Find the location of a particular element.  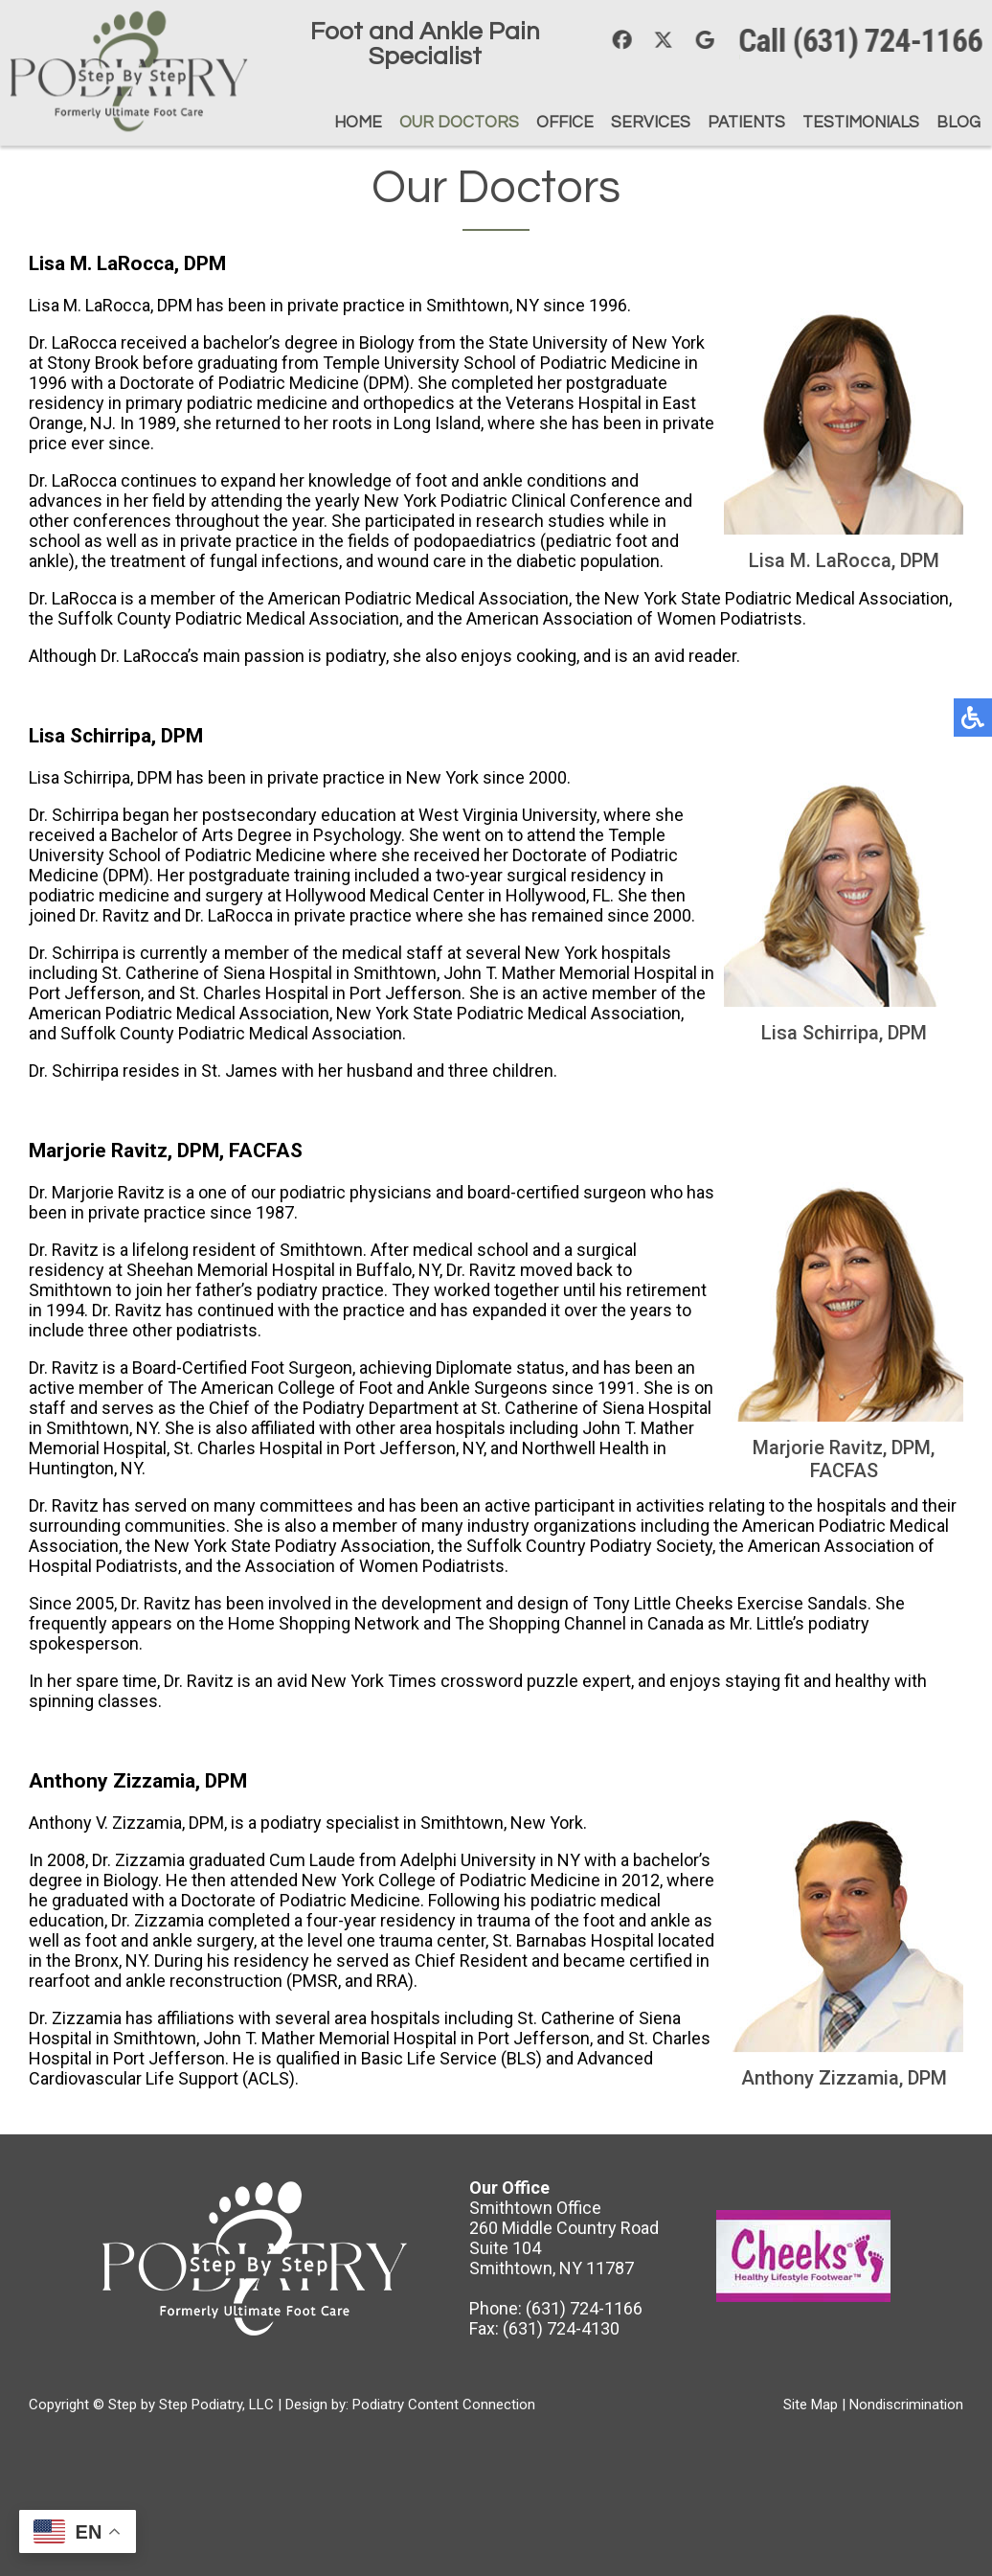

Patients is located at coordinates (745, 122).